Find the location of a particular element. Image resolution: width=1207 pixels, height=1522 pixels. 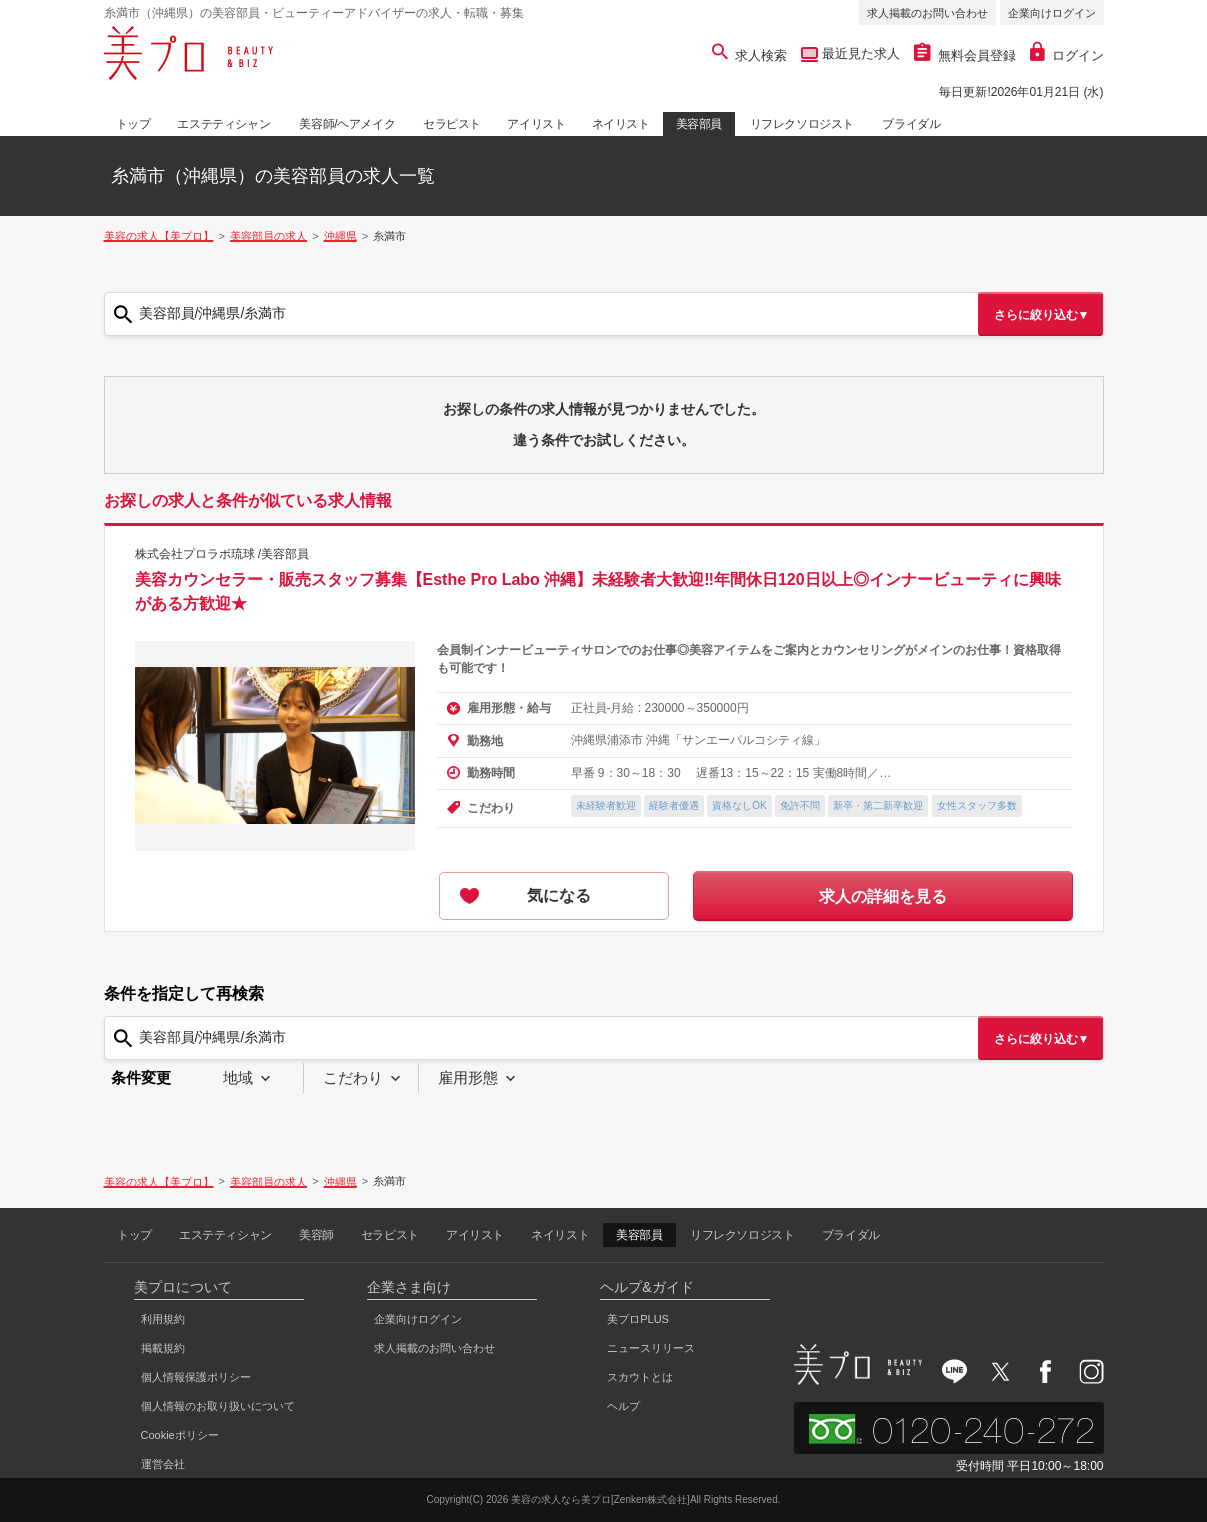

利用規約 is located at coordinates (163, 1319).